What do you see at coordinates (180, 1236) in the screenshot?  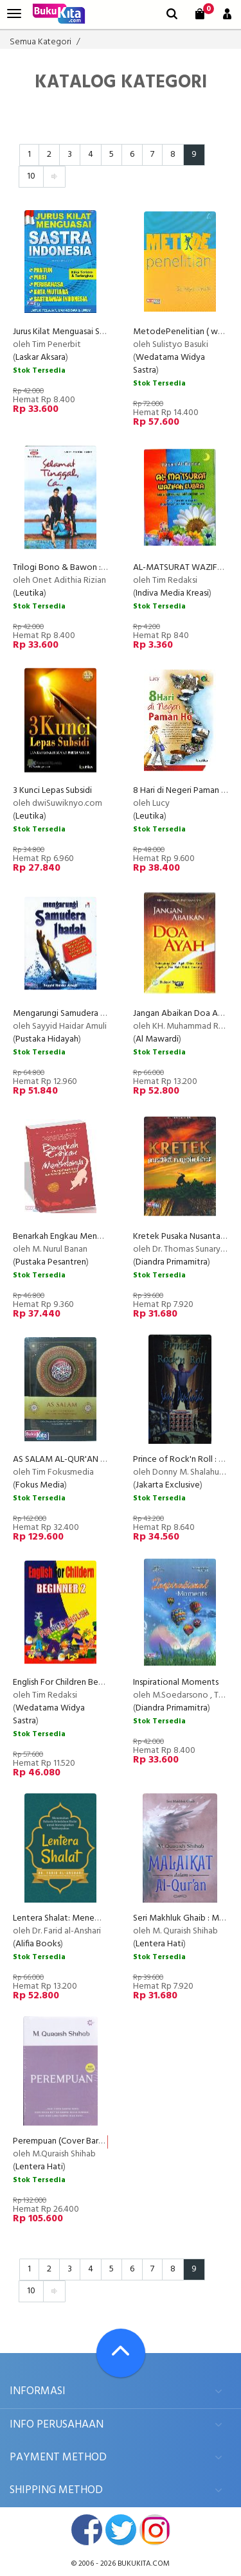 I see `Kretek Pusaka Nusantara` at bounding box center [180, 1236].